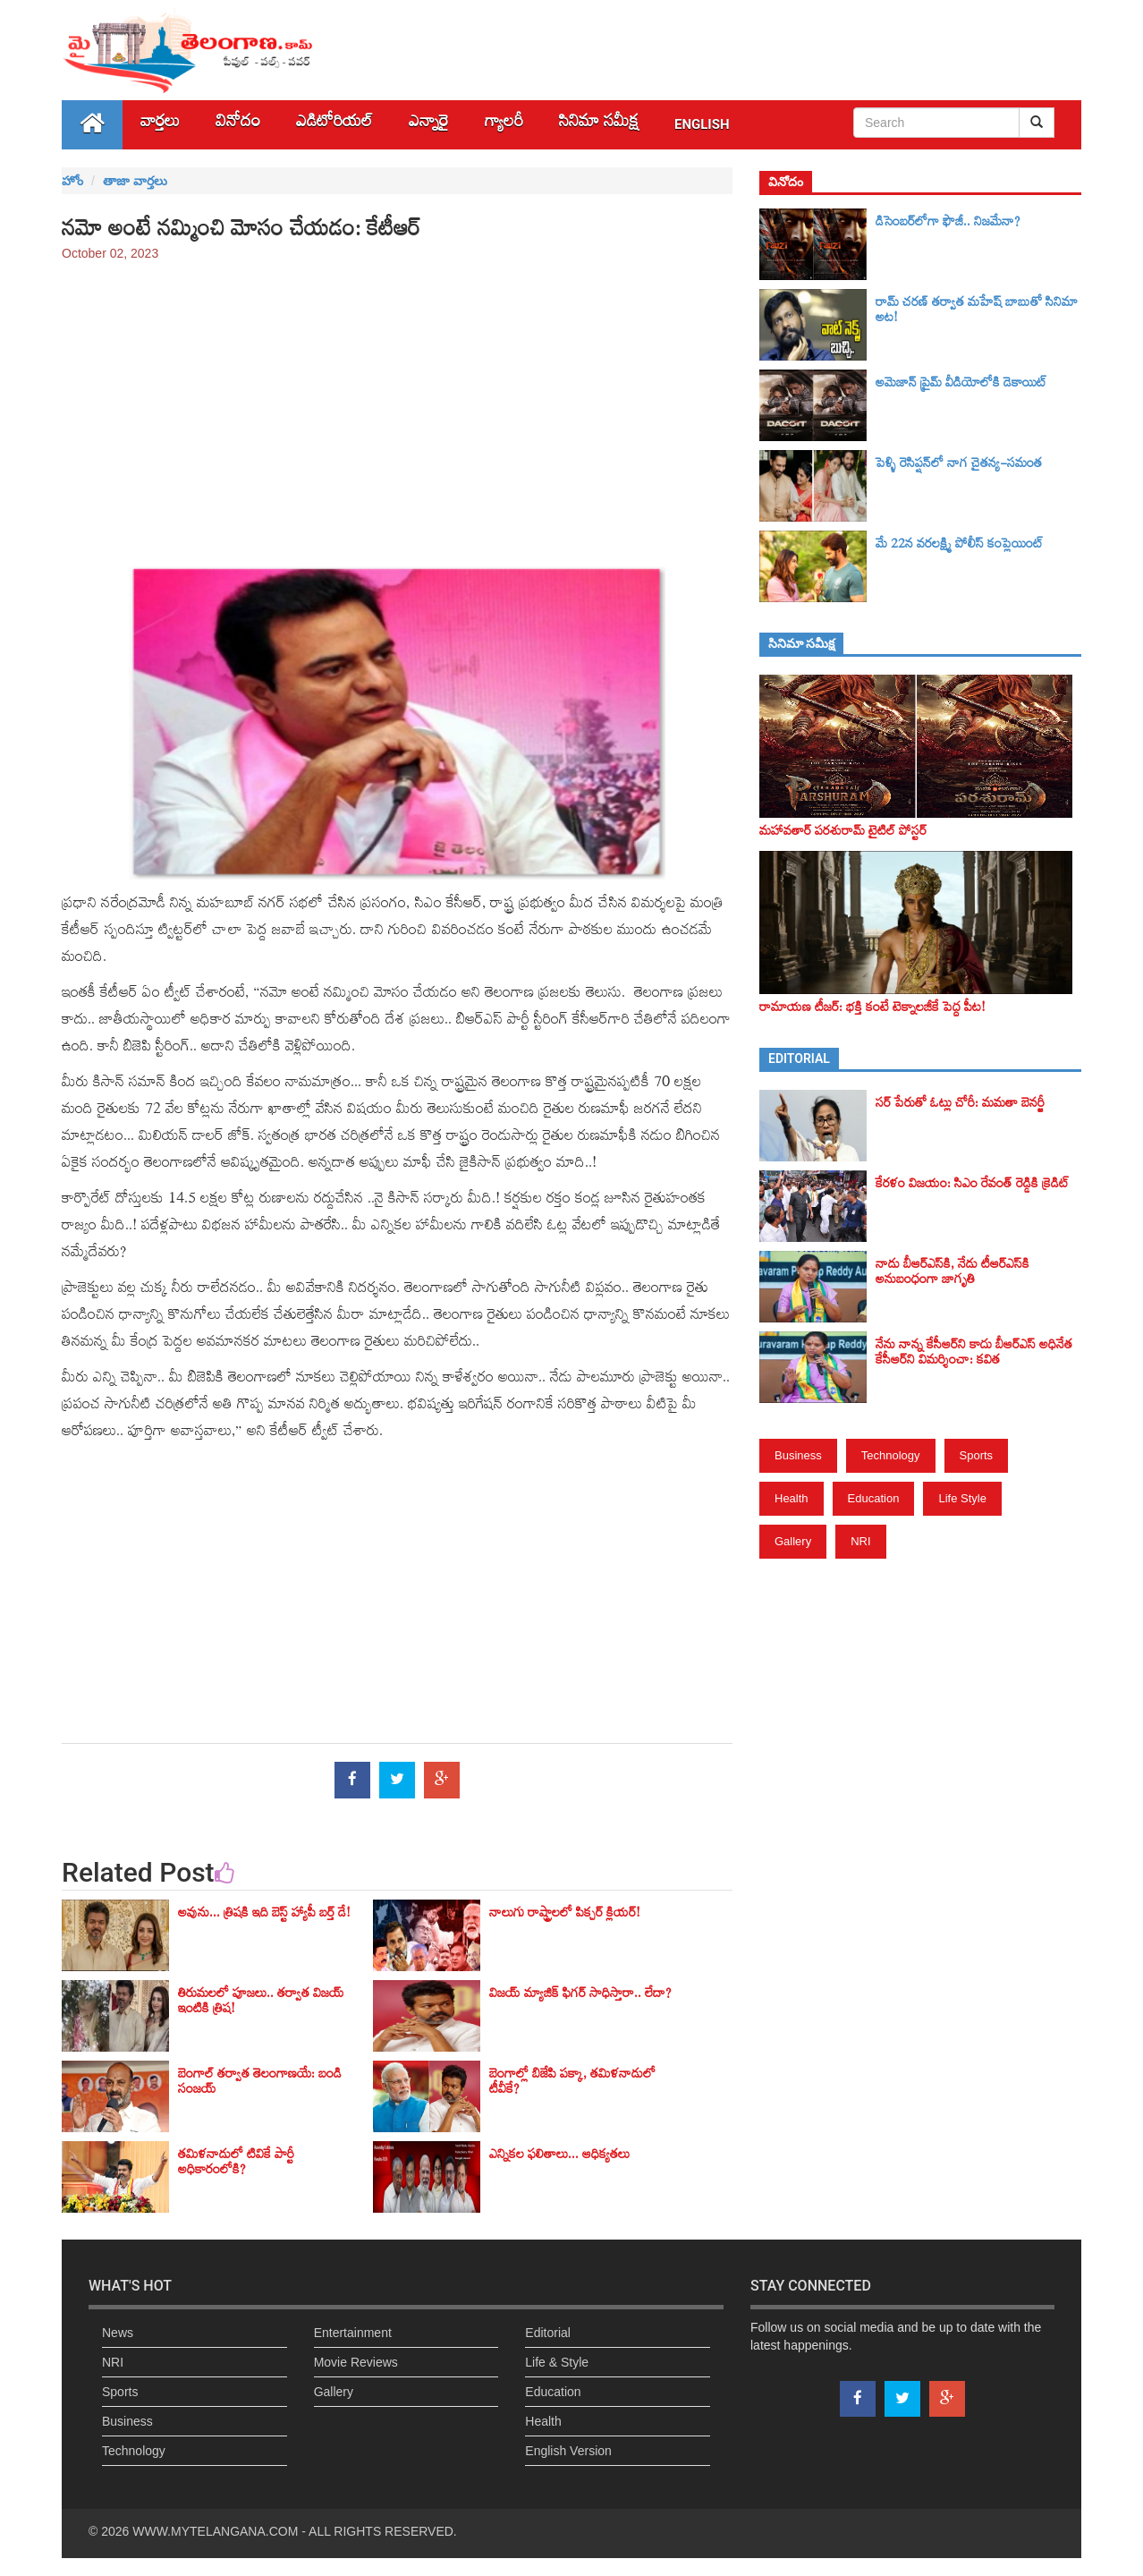 This screenshot has width=1143, height=2576. Describe the element at coordinates (238, 125) in the screenshot. I see `వినోదం` at that location.